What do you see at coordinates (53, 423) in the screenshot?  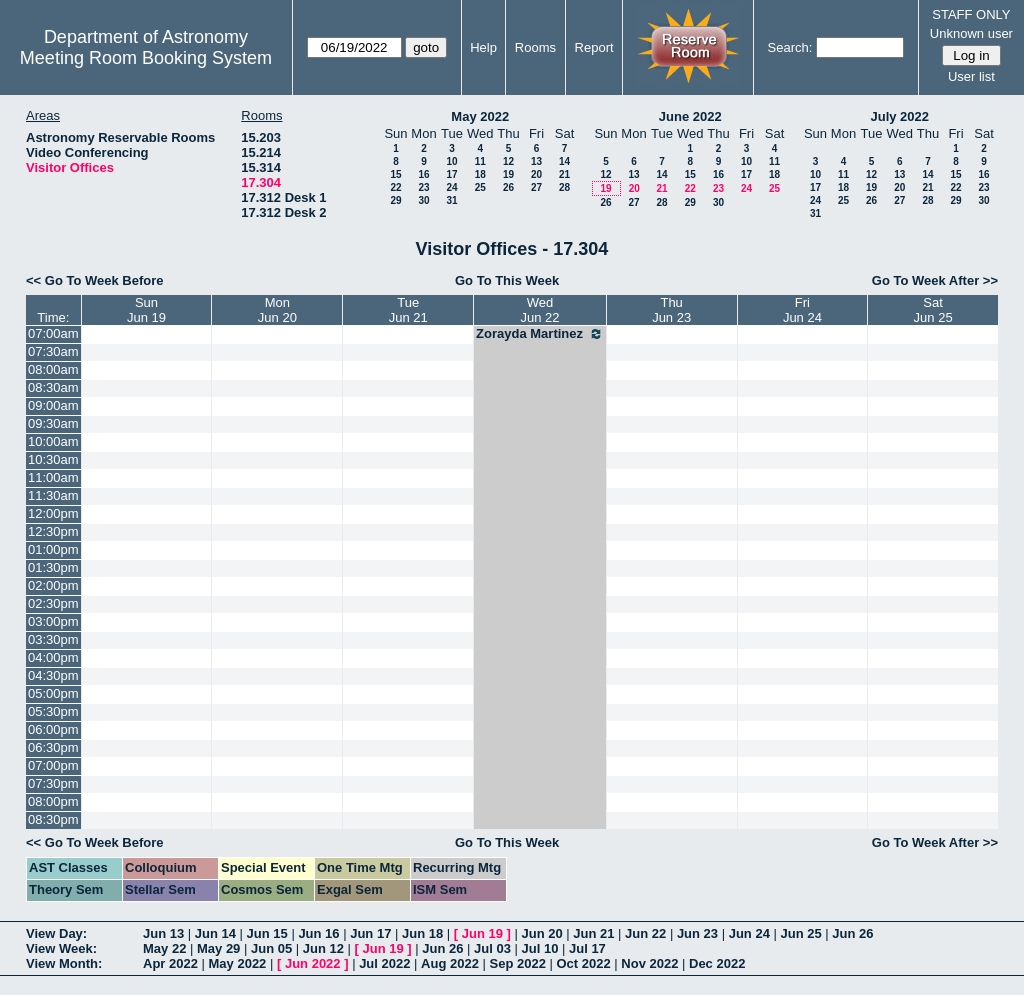 I see `09:30am` at bounding box center [53, 423].